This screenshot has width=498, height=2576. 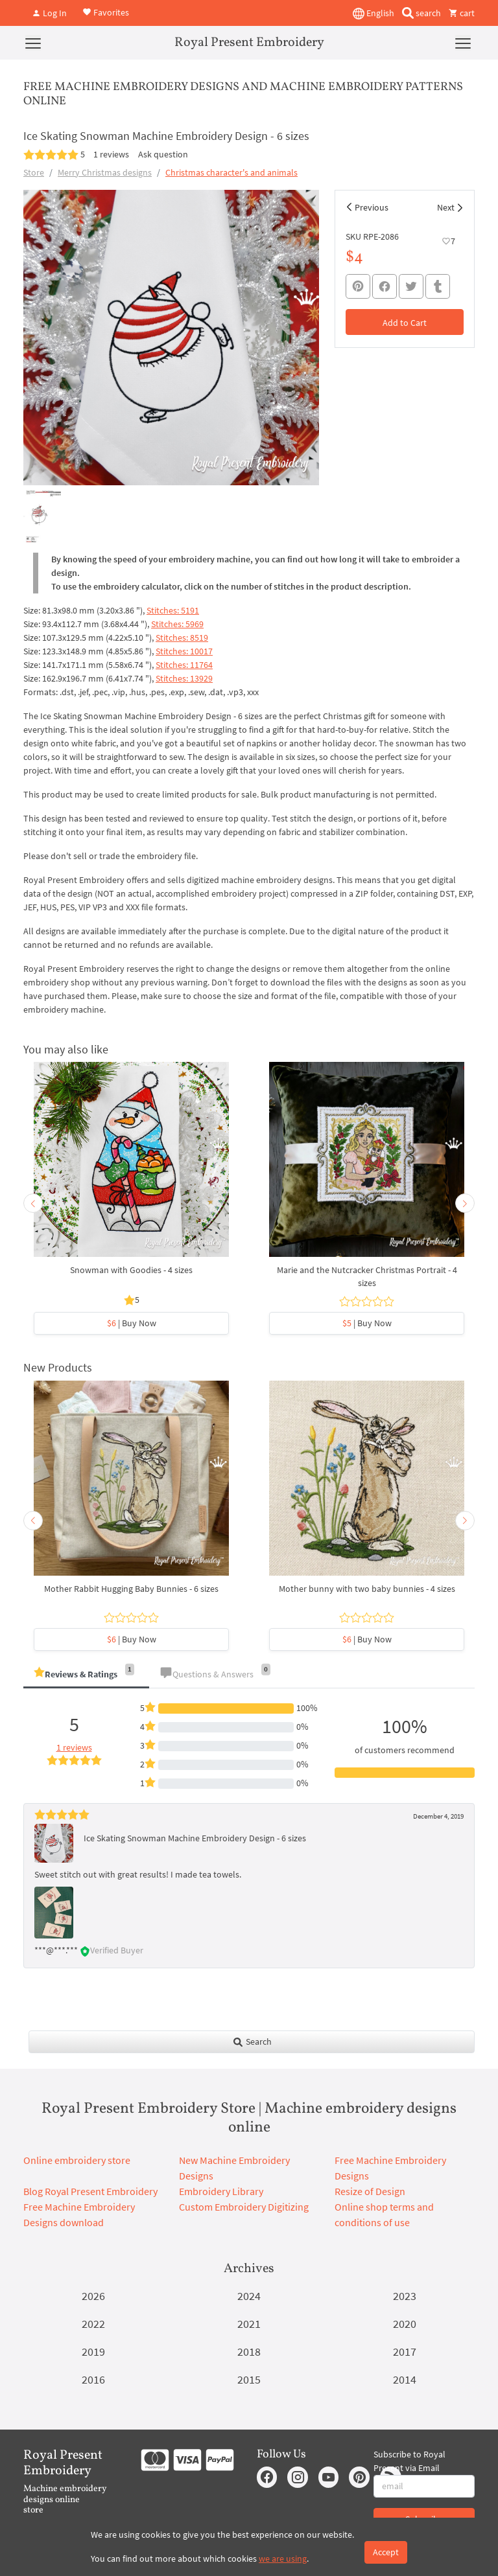 What do you see at coordinates (283, 2558) in the screenshot?
I see `we are using` at bounding box center [283, 2558].